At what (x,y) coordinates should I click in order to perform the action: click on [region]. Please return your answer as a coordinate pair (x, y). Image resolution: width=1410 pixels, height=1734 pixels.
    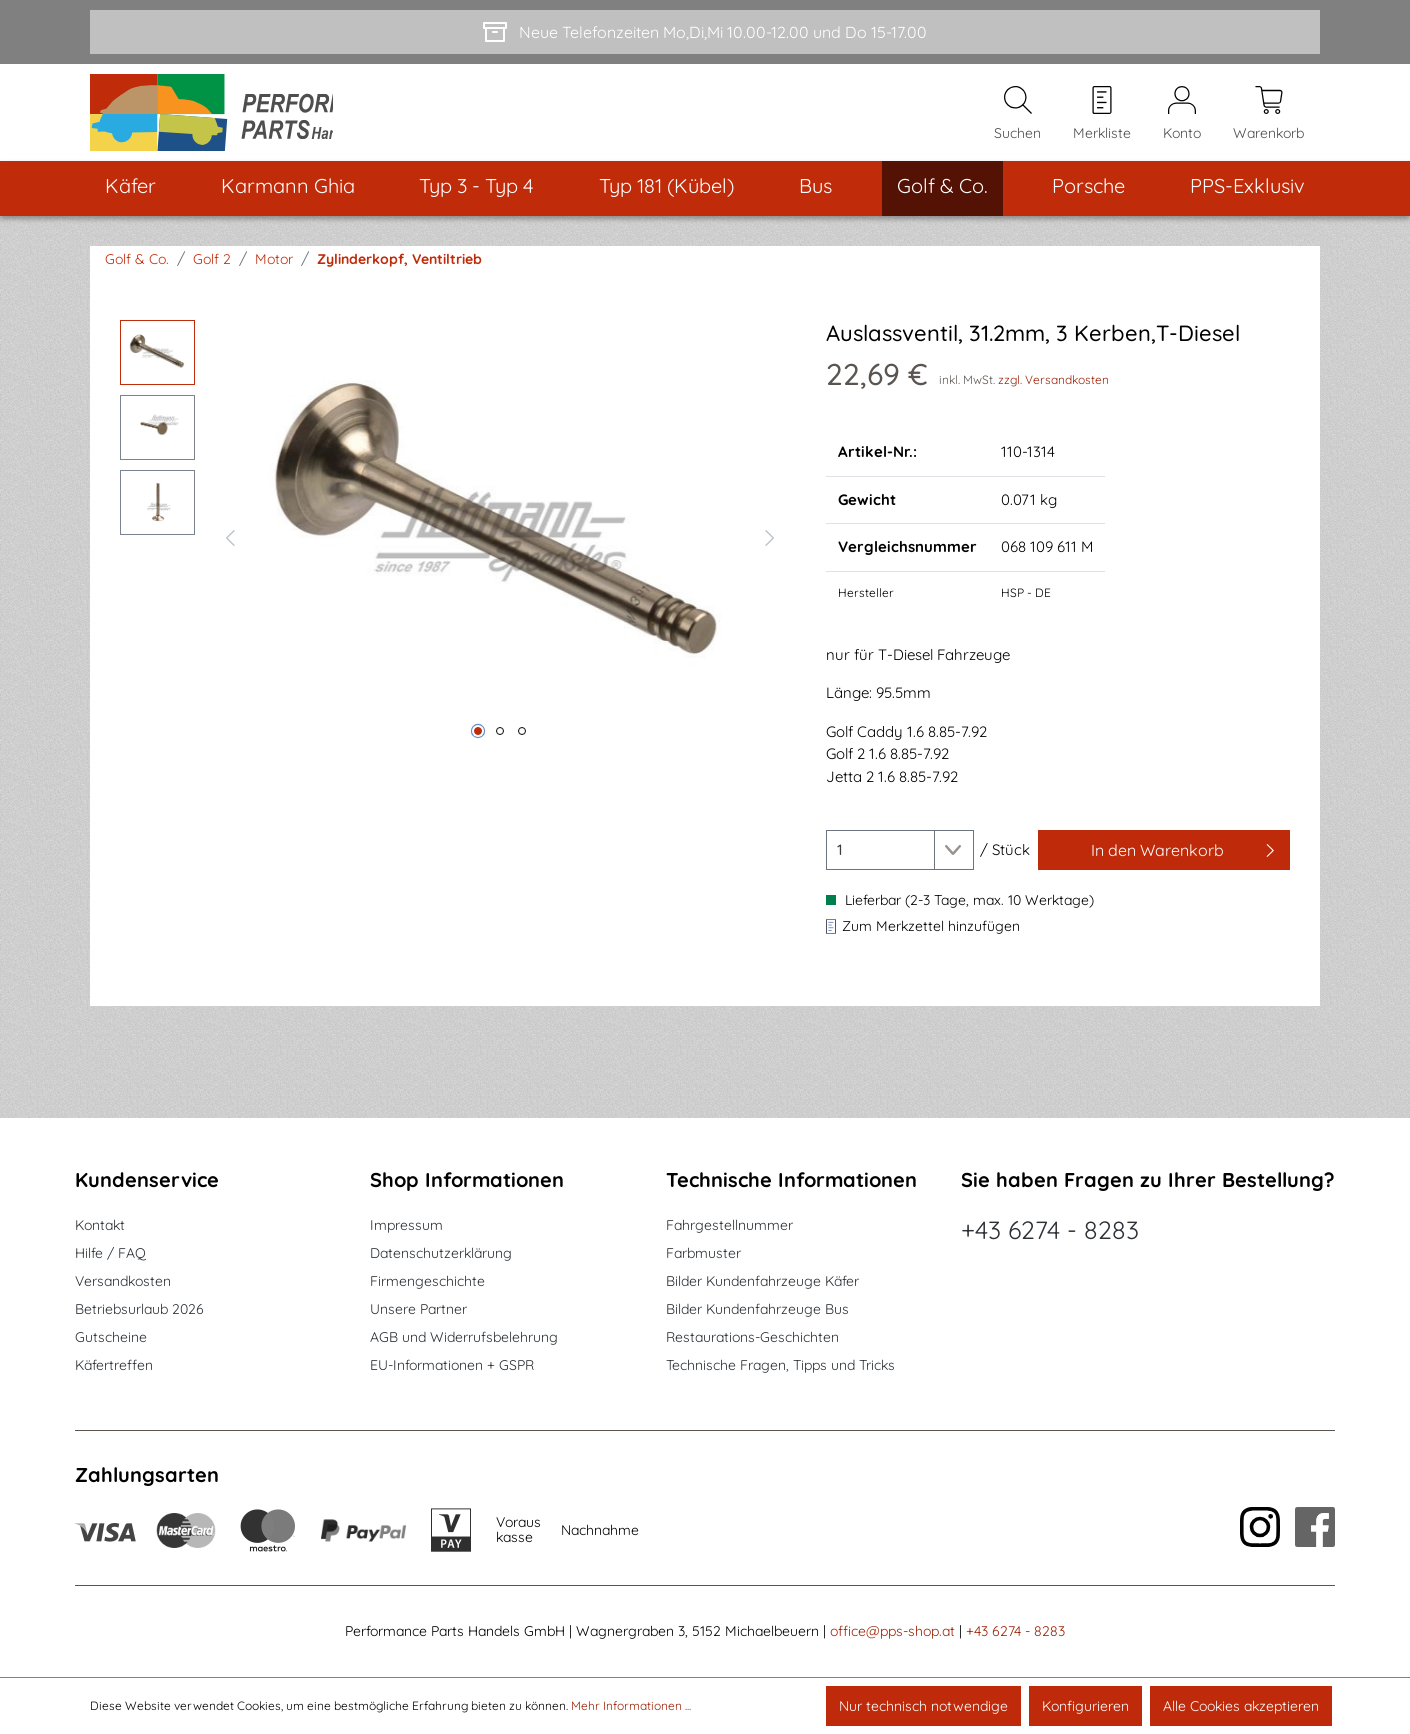
    Looking at the image, I should click on (453, 551).